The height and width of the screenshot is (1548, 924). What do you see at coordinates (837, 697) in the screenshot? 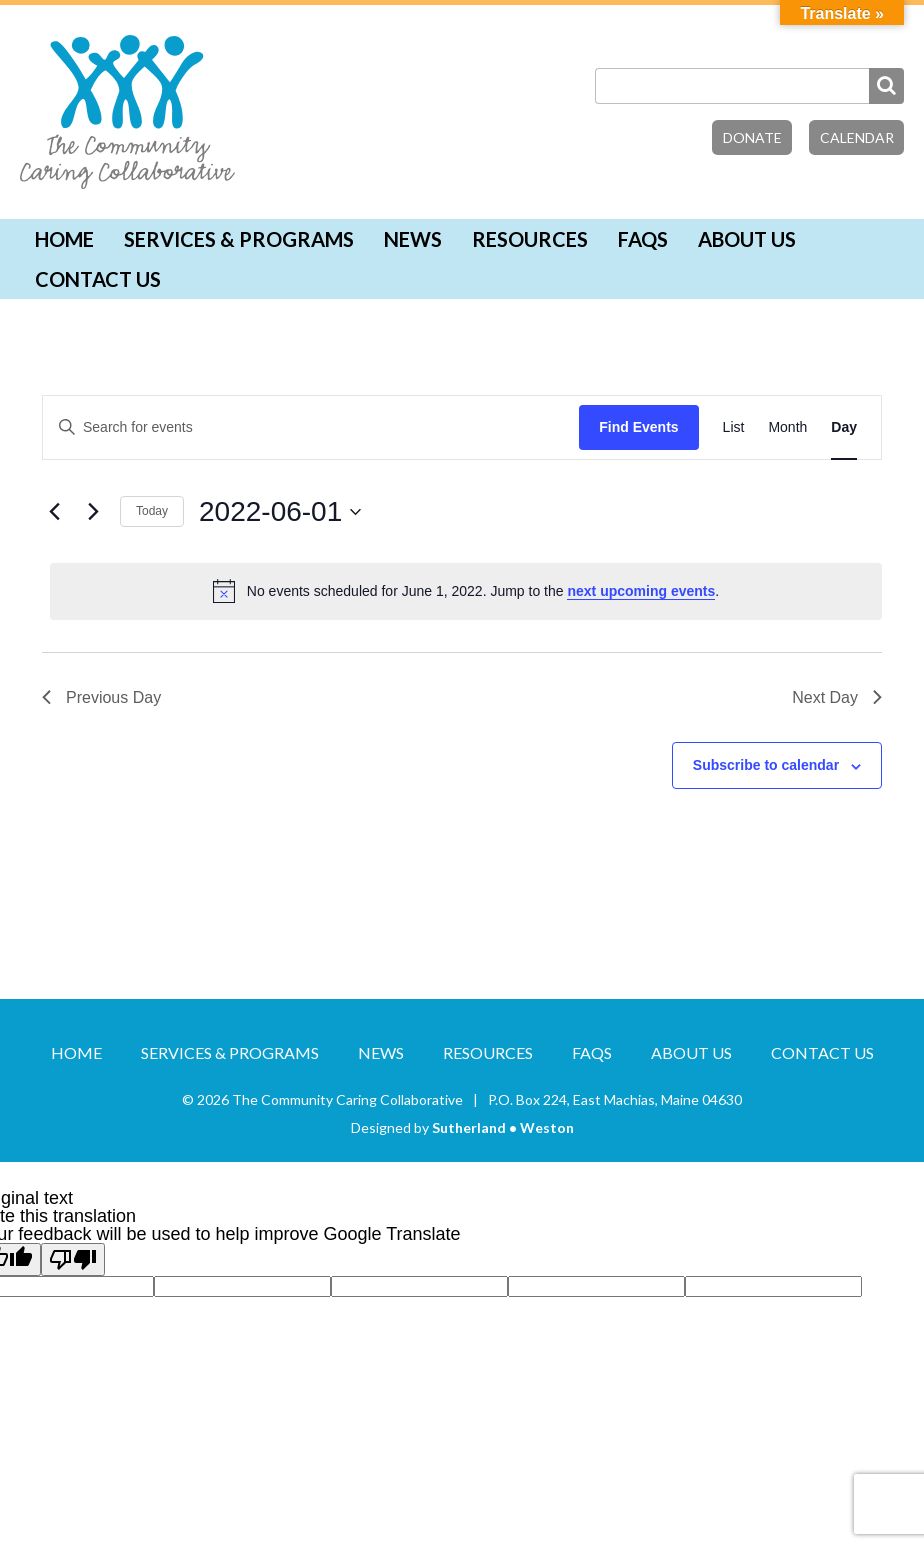
I see `Next Day` at bounding box center [837, 697].